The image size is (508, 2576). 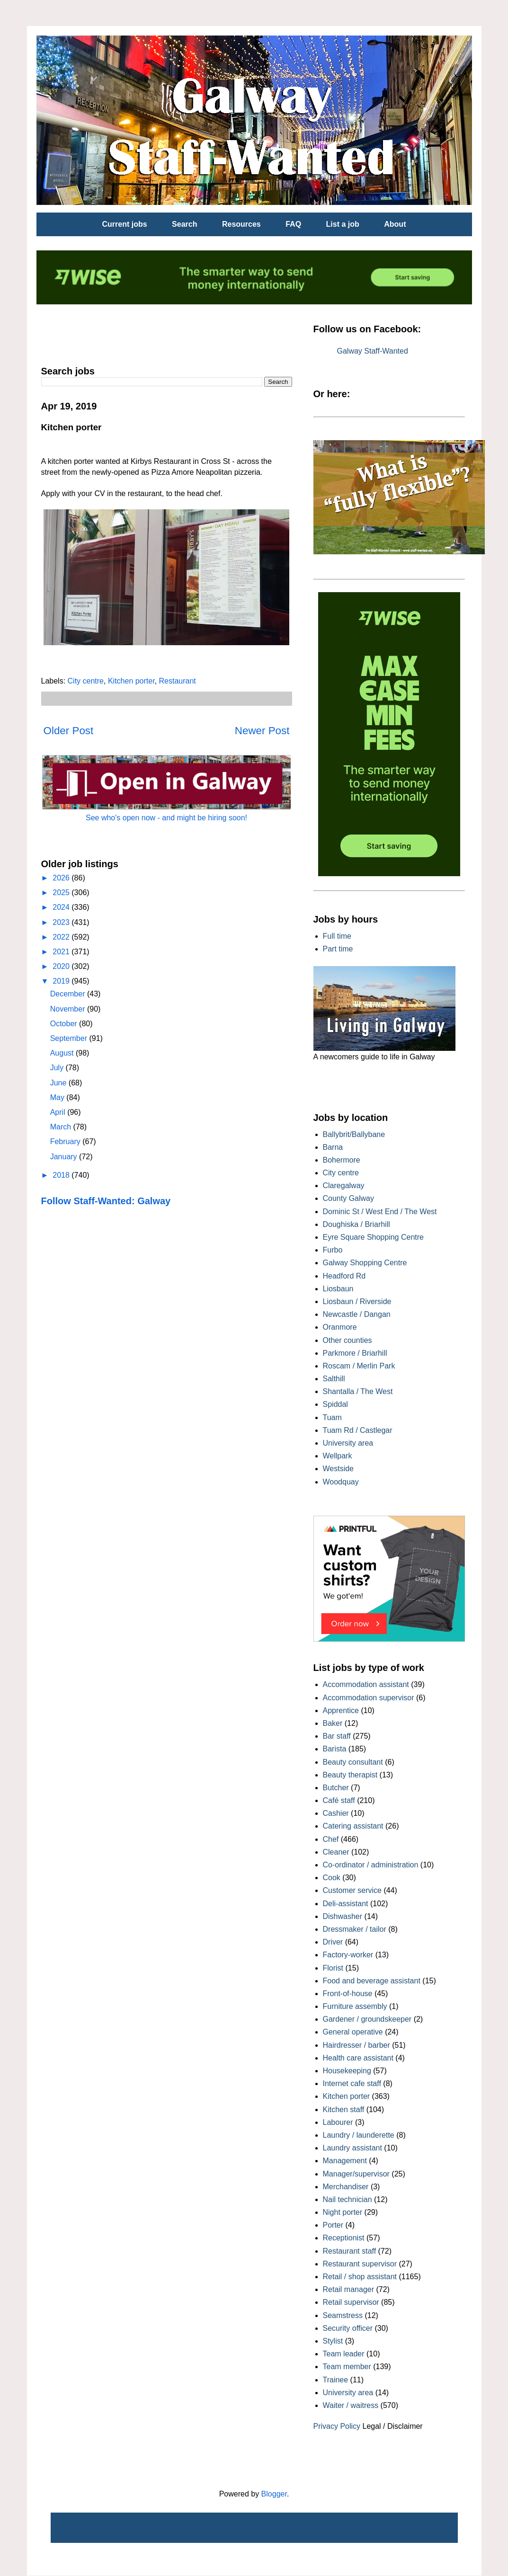 I want to click on Furbo, so click(x=333, y=1250).